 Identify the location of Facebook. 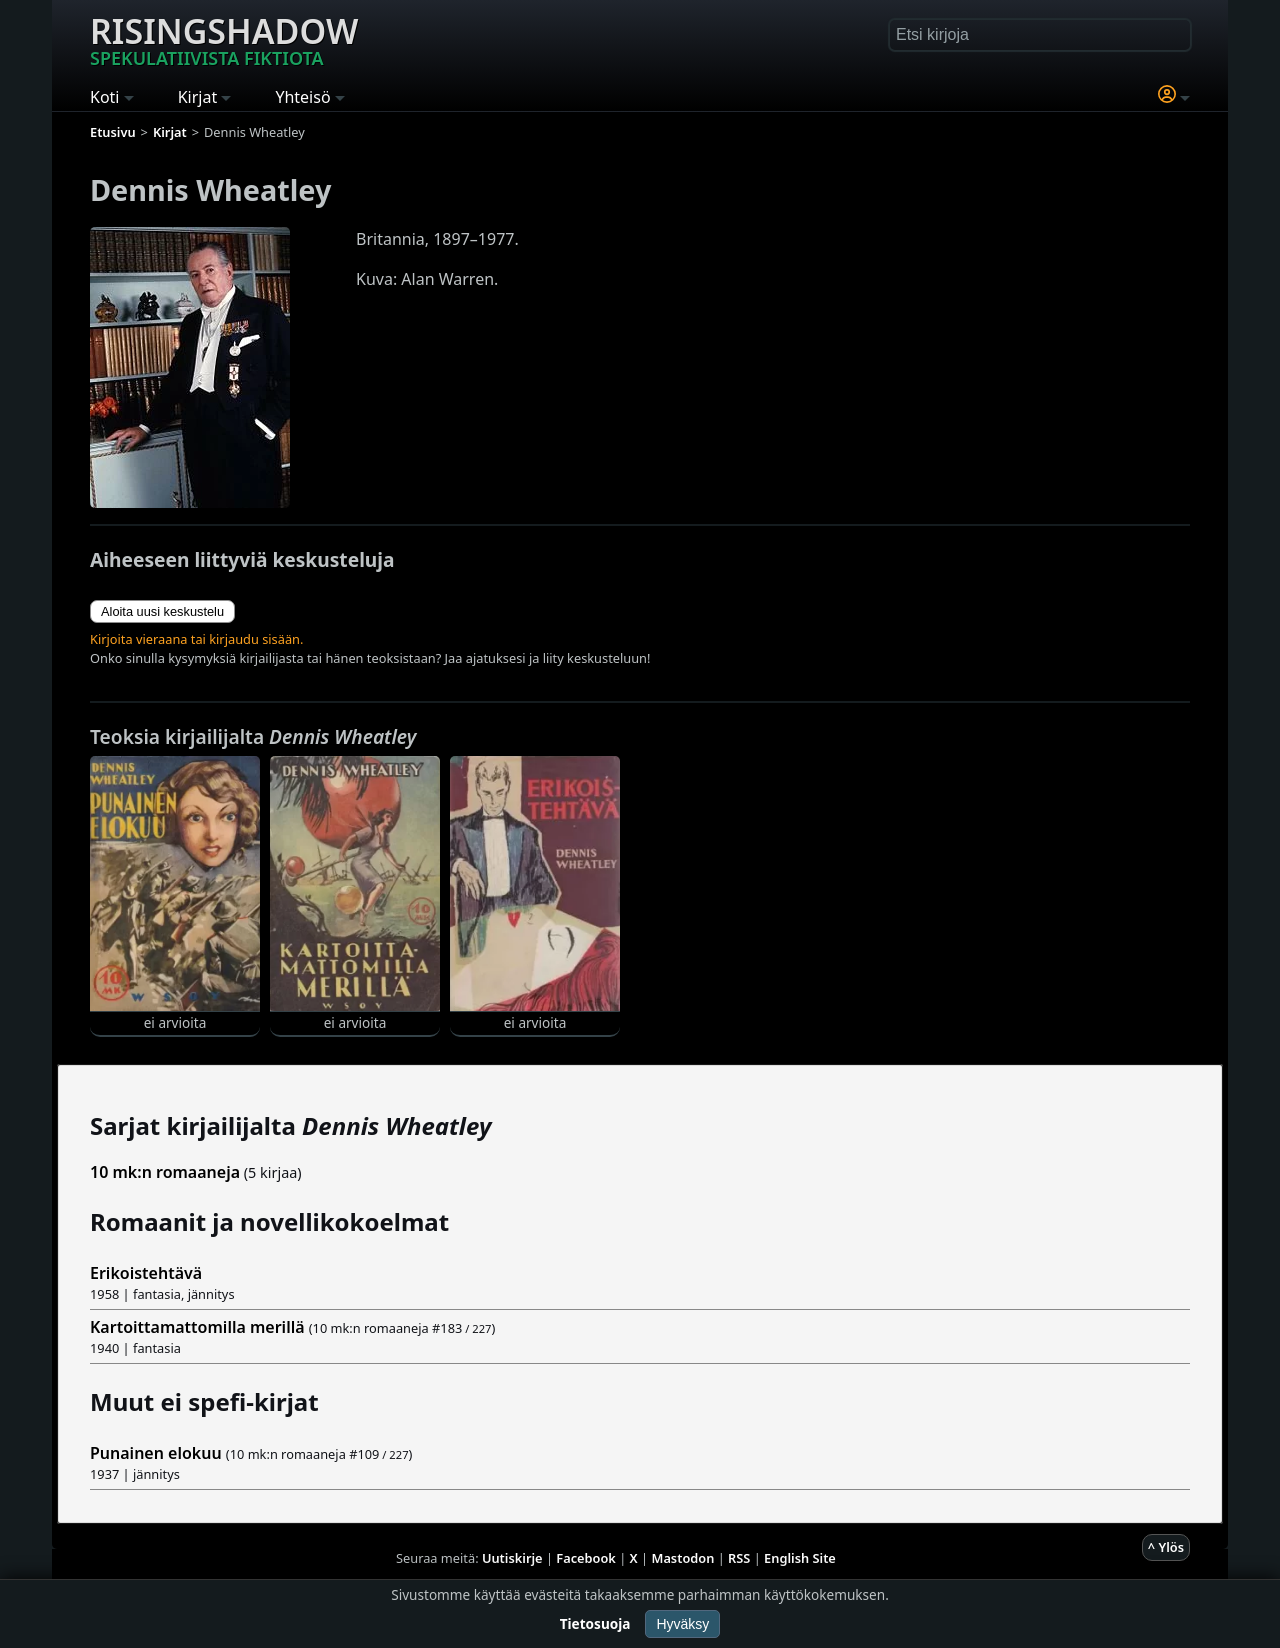
(586, 1558).